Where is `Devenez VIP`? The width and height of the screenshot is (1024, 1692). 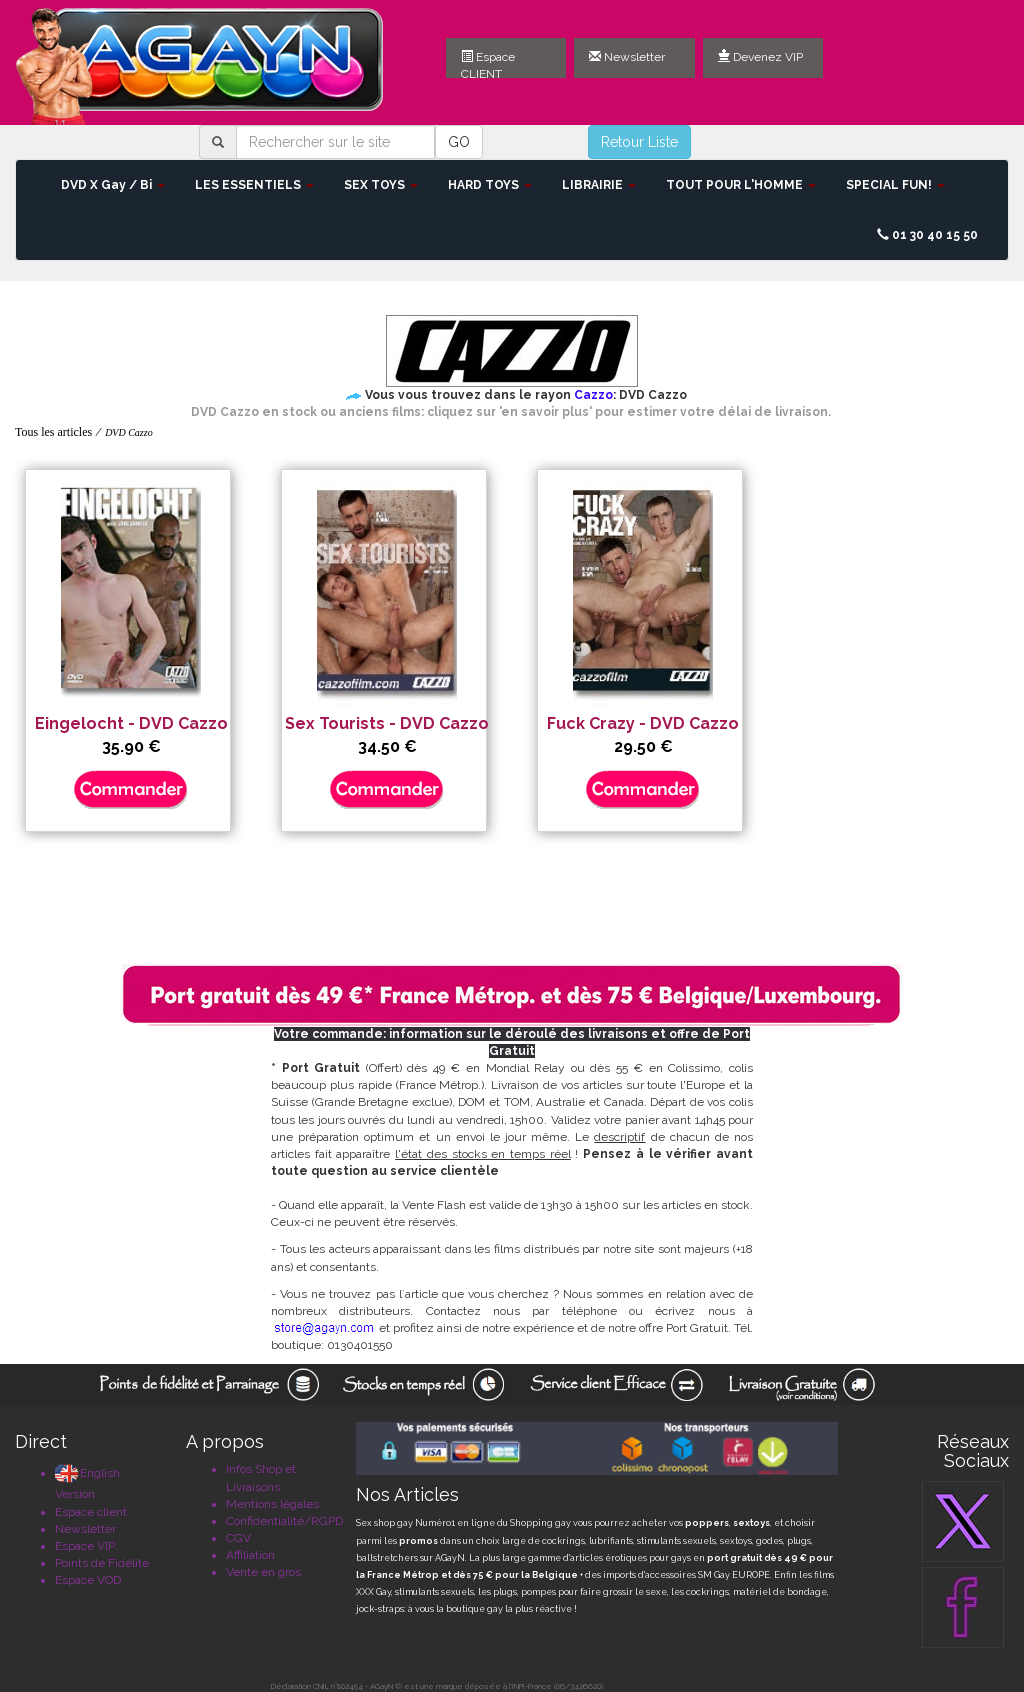
Devenez VIP is located at coordinates (760, 57).